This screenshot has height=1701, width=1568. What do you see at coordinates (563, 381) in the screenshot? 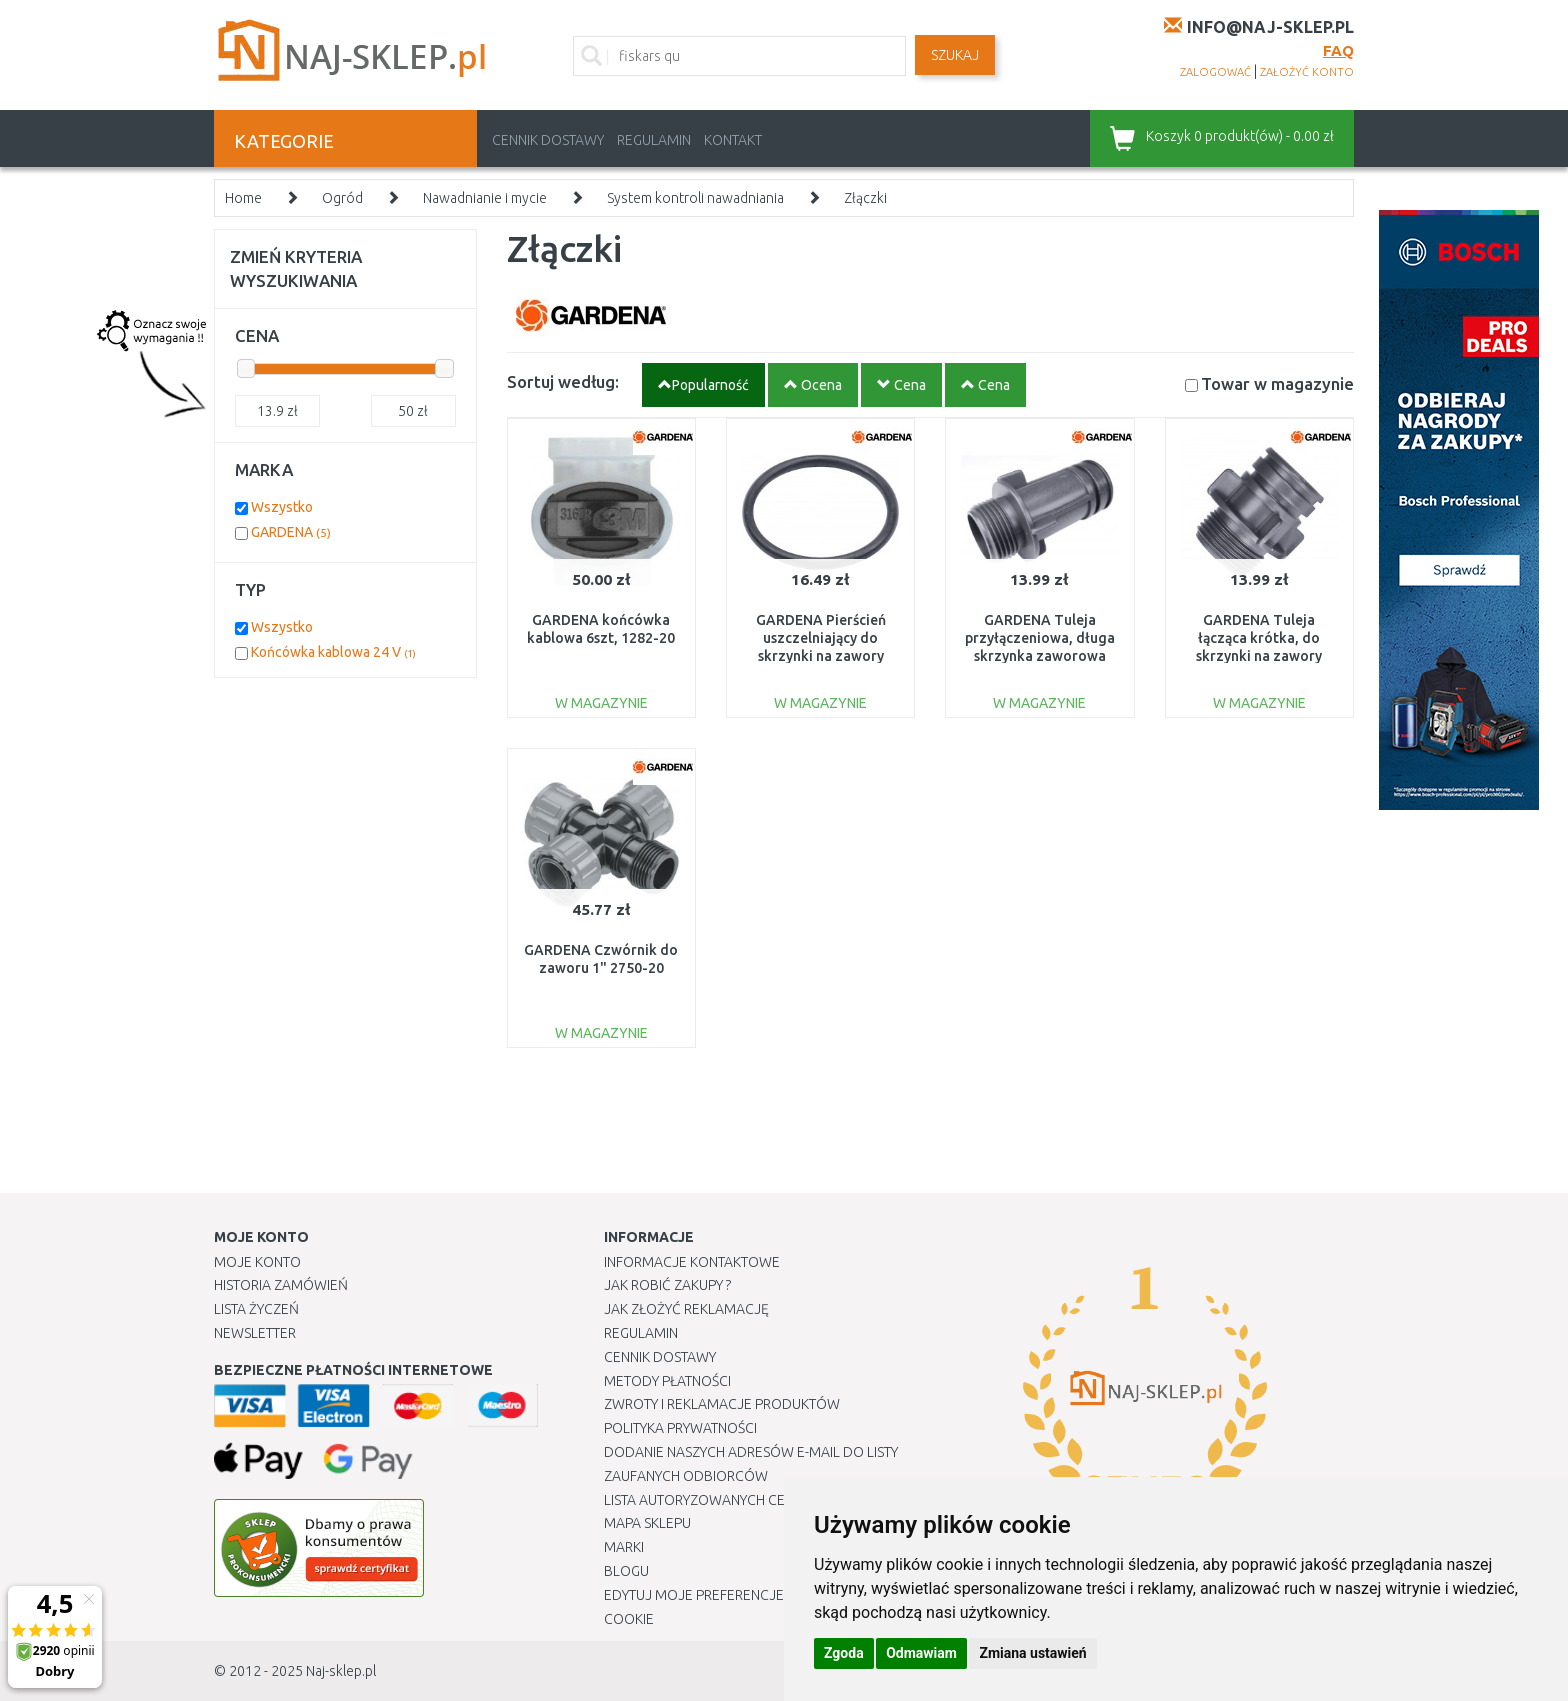
I see `Sortuj według:` at bounding box center [563, 381].